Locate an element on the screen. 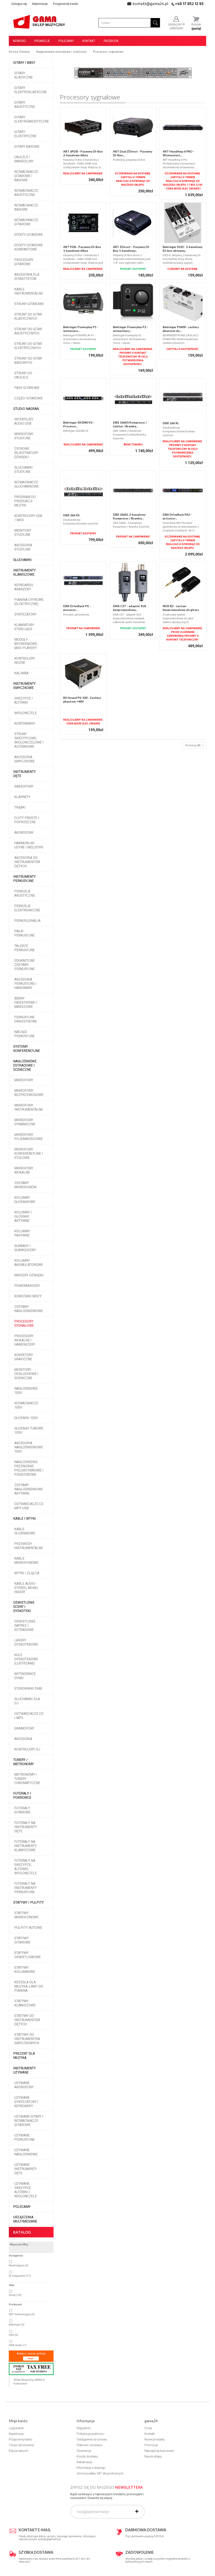 The height and width of the screenshot is (2576, 215). DBX 166XS Kompresor / Limiter / Bramka... is located at coordinates (130, 424).